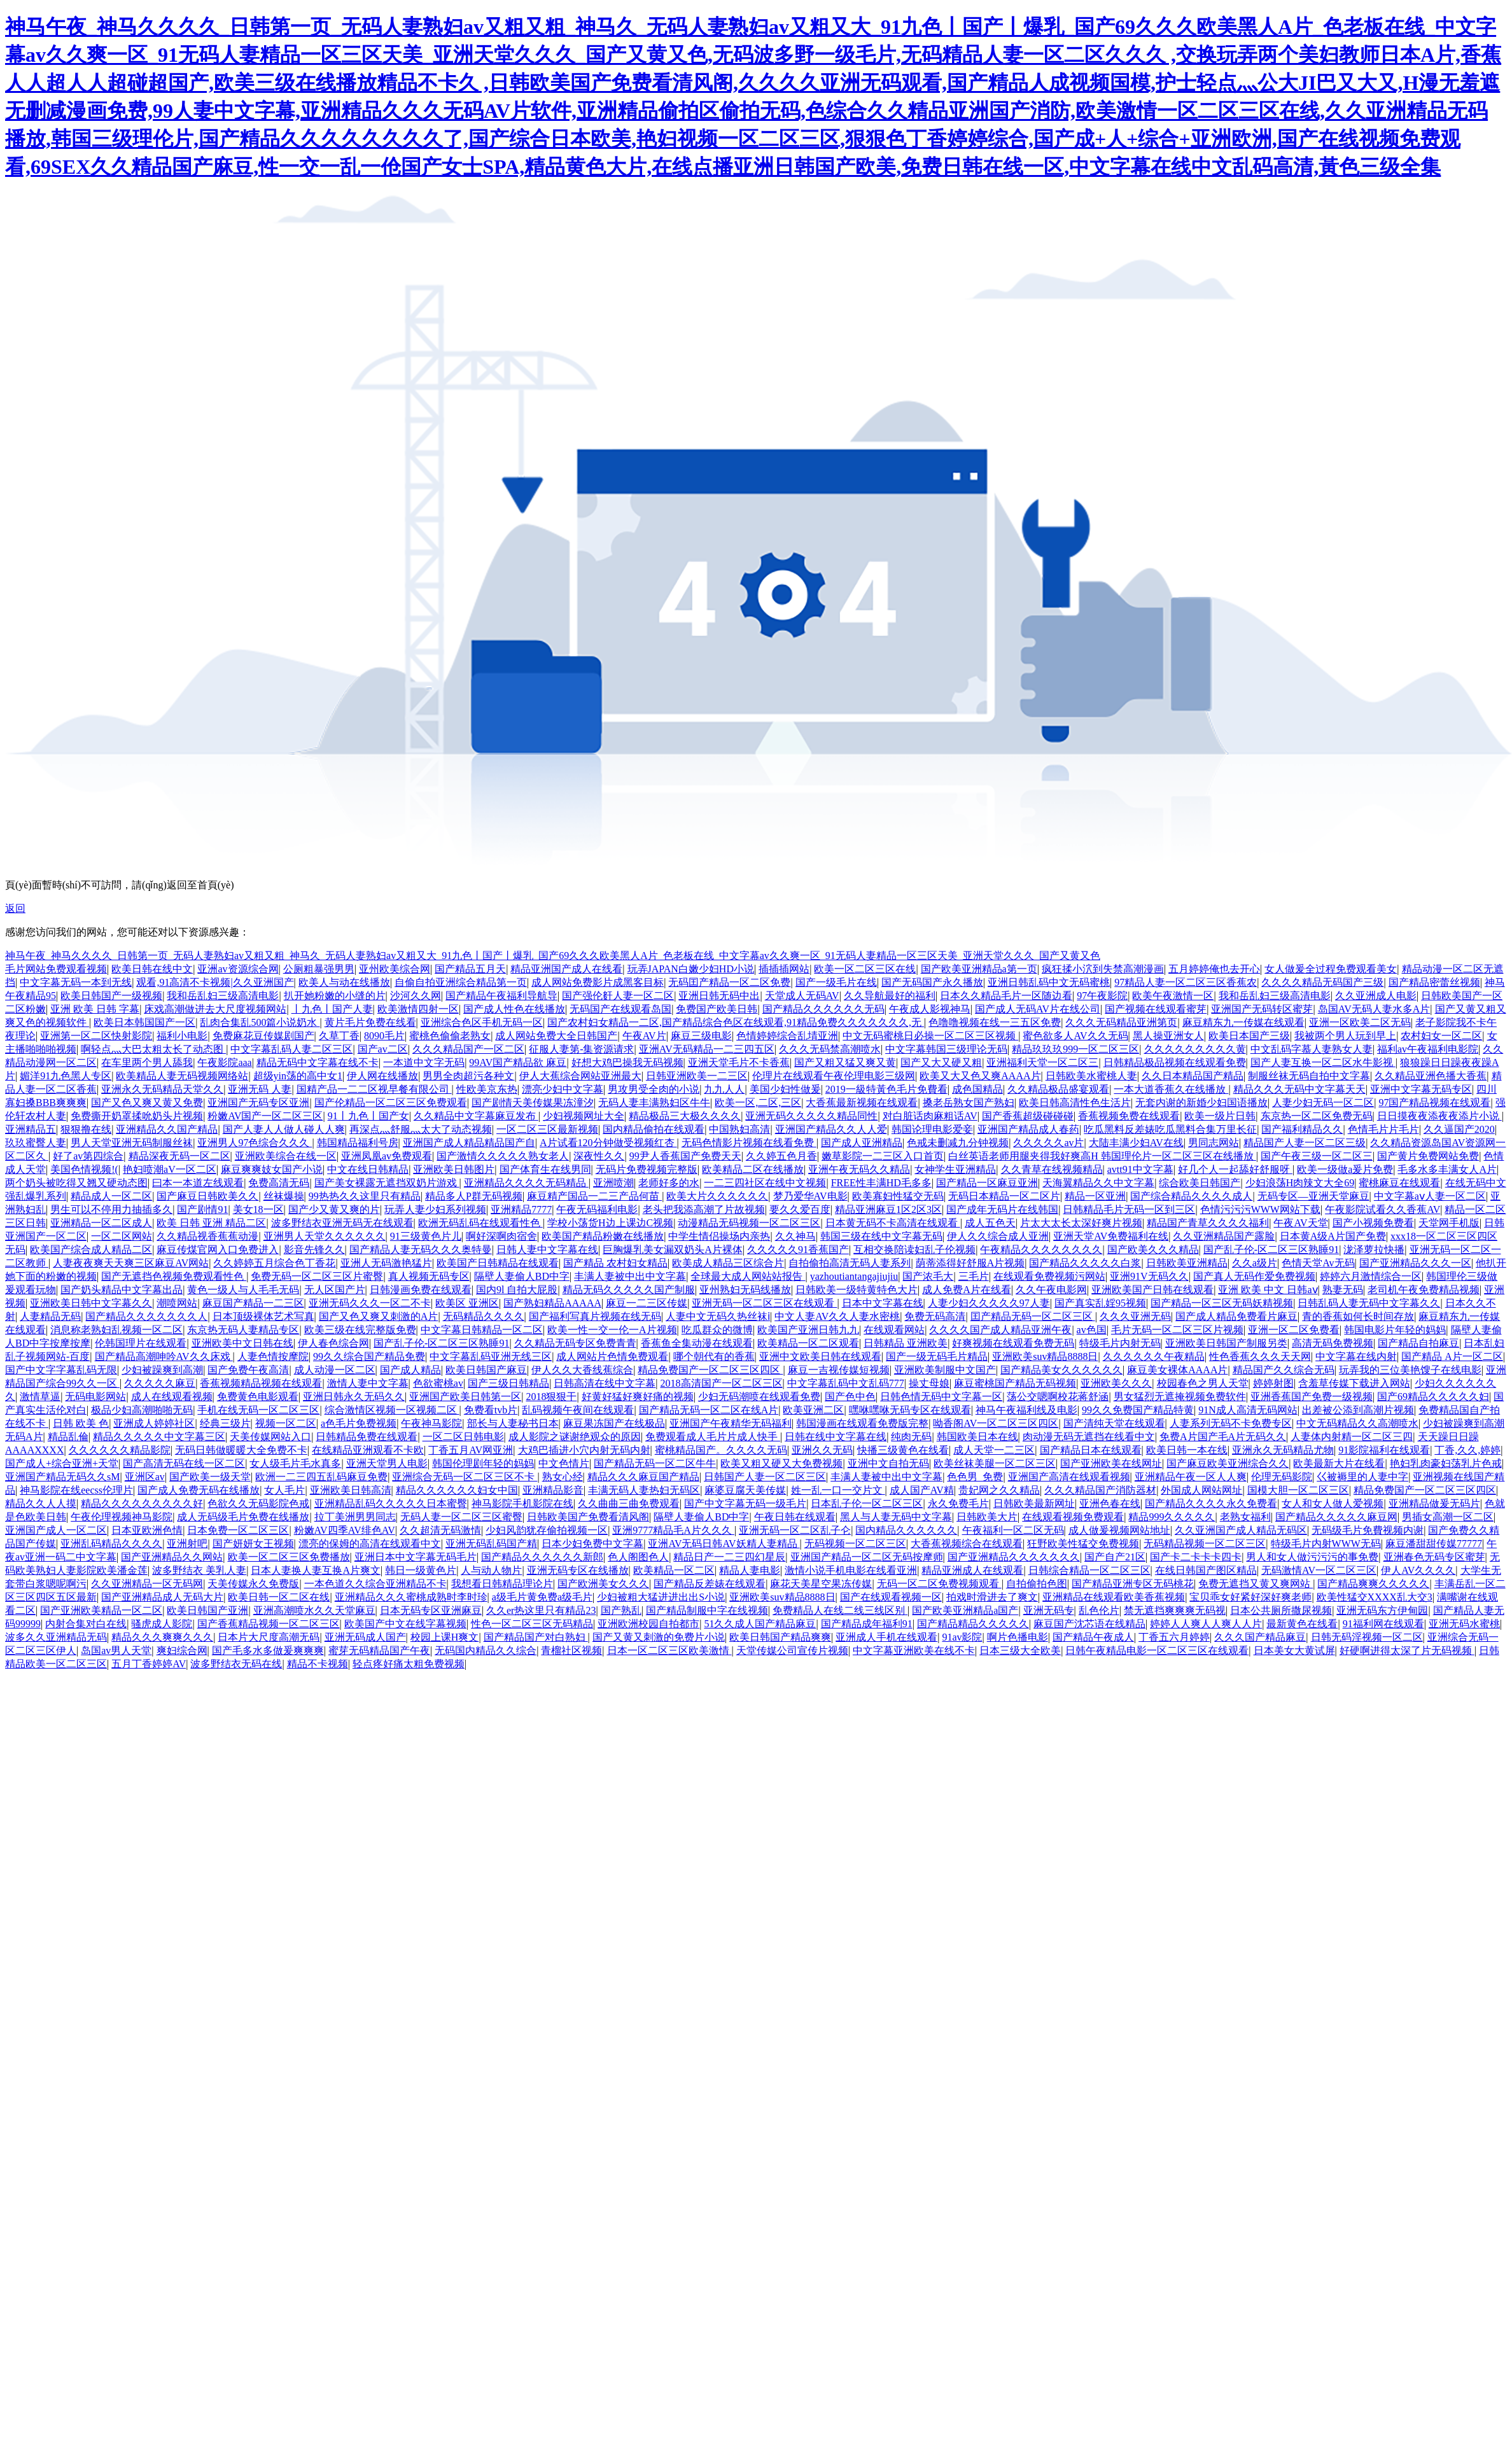  I want to click on 精品久久人人摸, so click(40, 1503).